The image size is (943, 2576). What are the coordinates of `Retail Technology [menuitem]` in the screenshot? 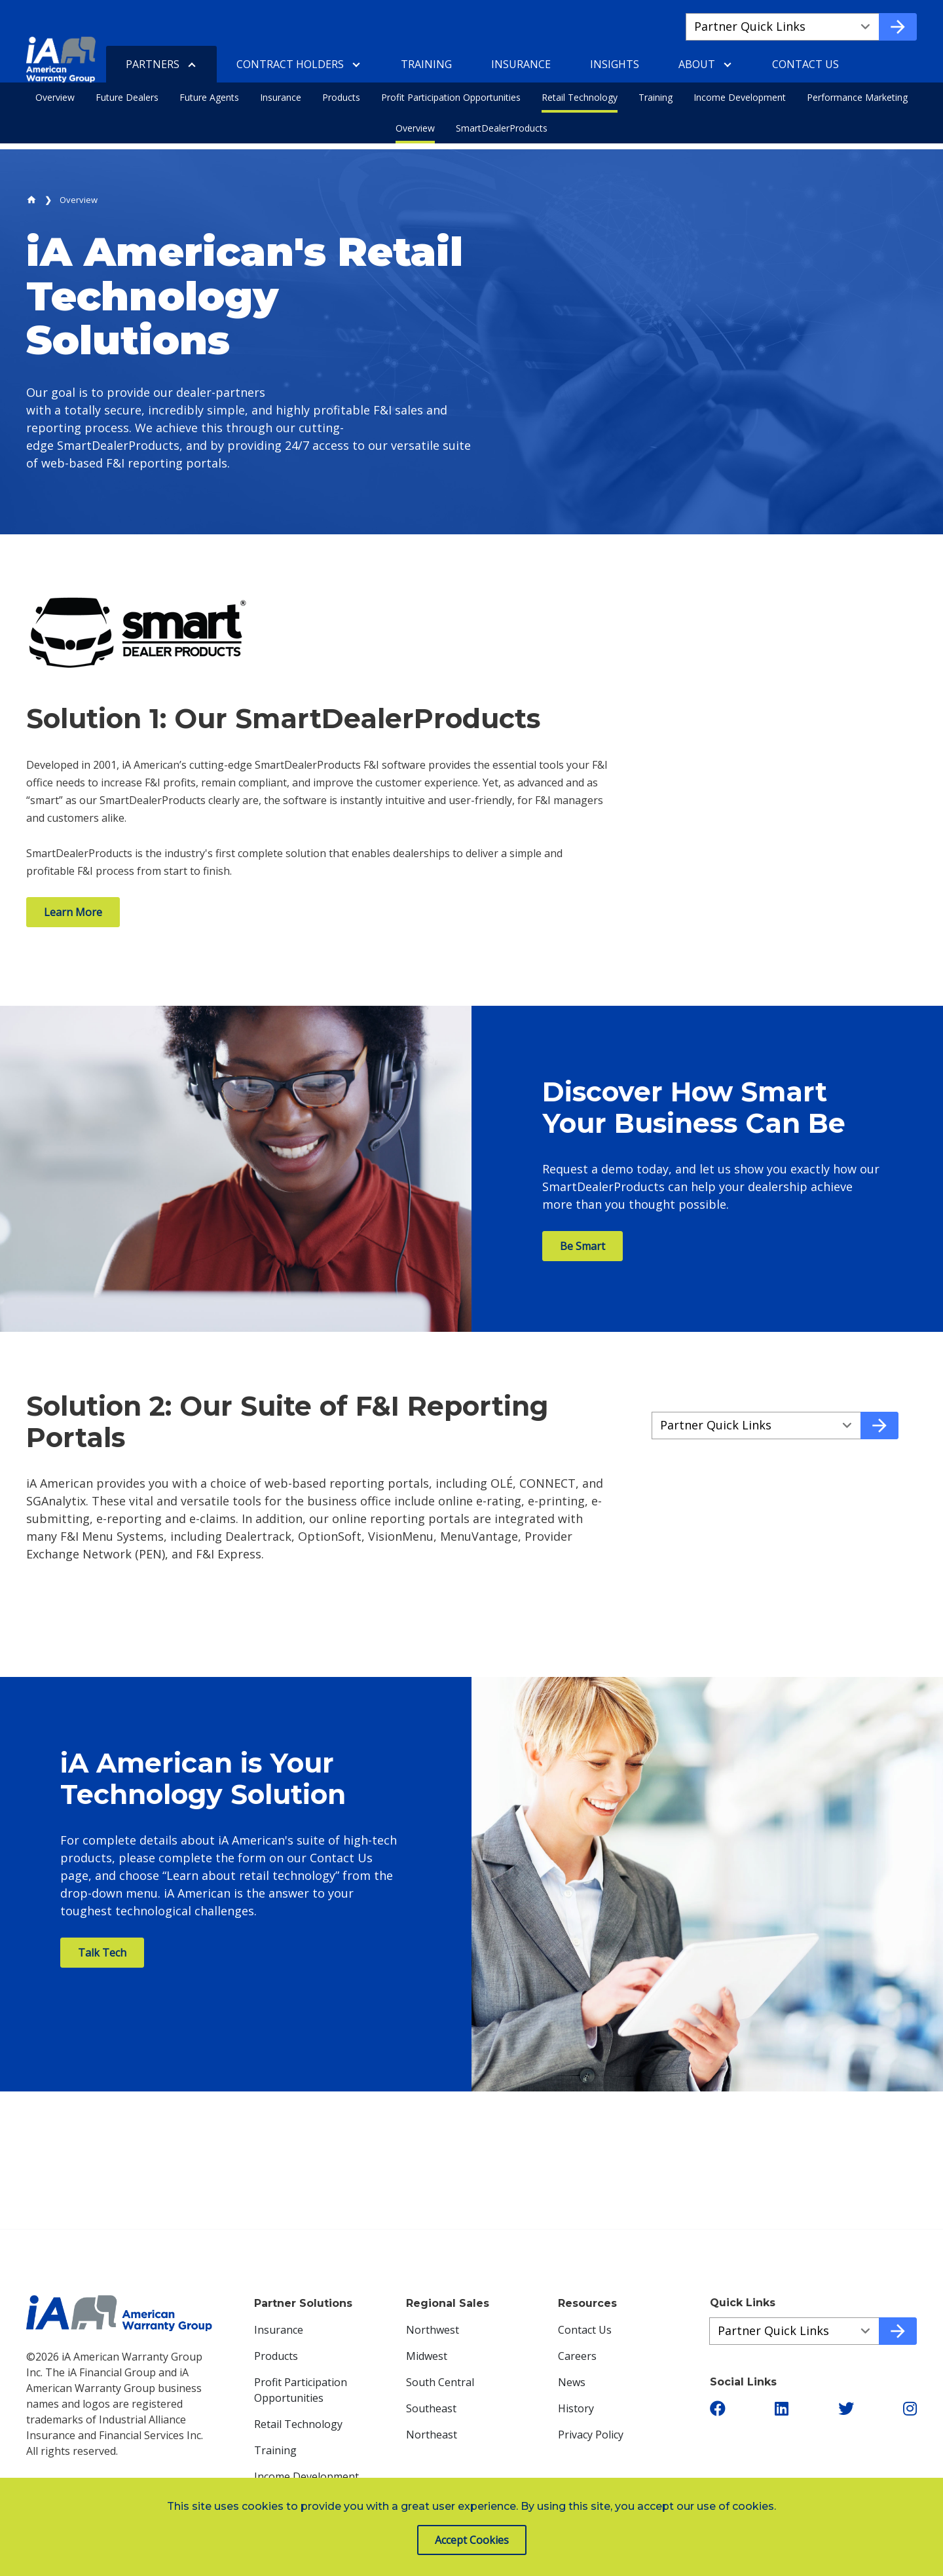 It's located at (580, 97).